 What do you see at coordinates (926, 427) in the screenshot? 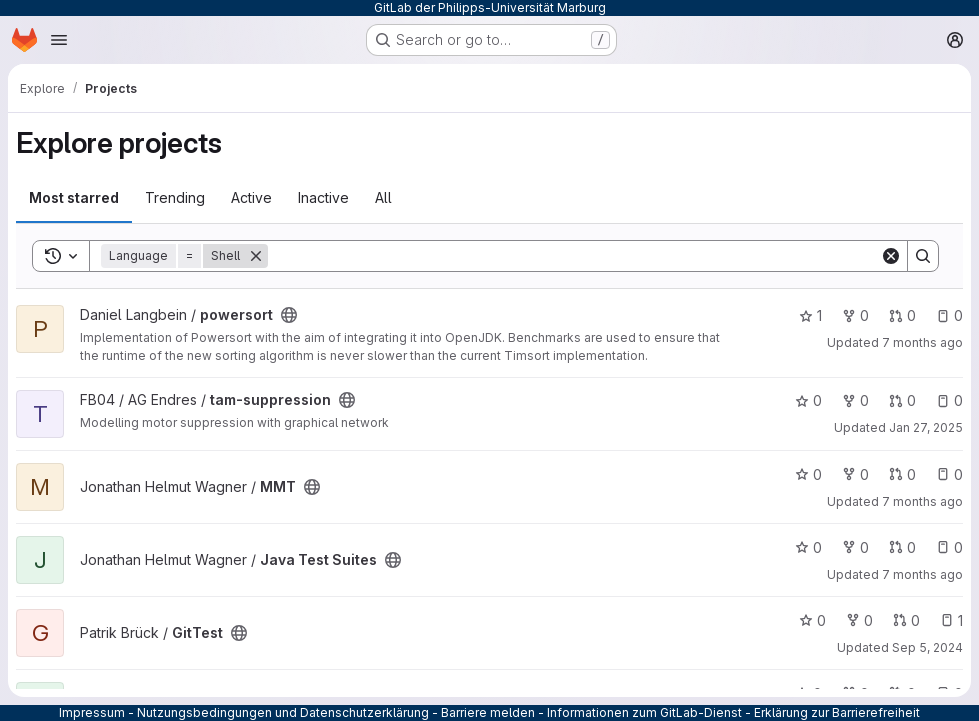
I see `Jan 27, 2025 [Jan 27, 2025 10:08am]` at bounding box center [926, 427].